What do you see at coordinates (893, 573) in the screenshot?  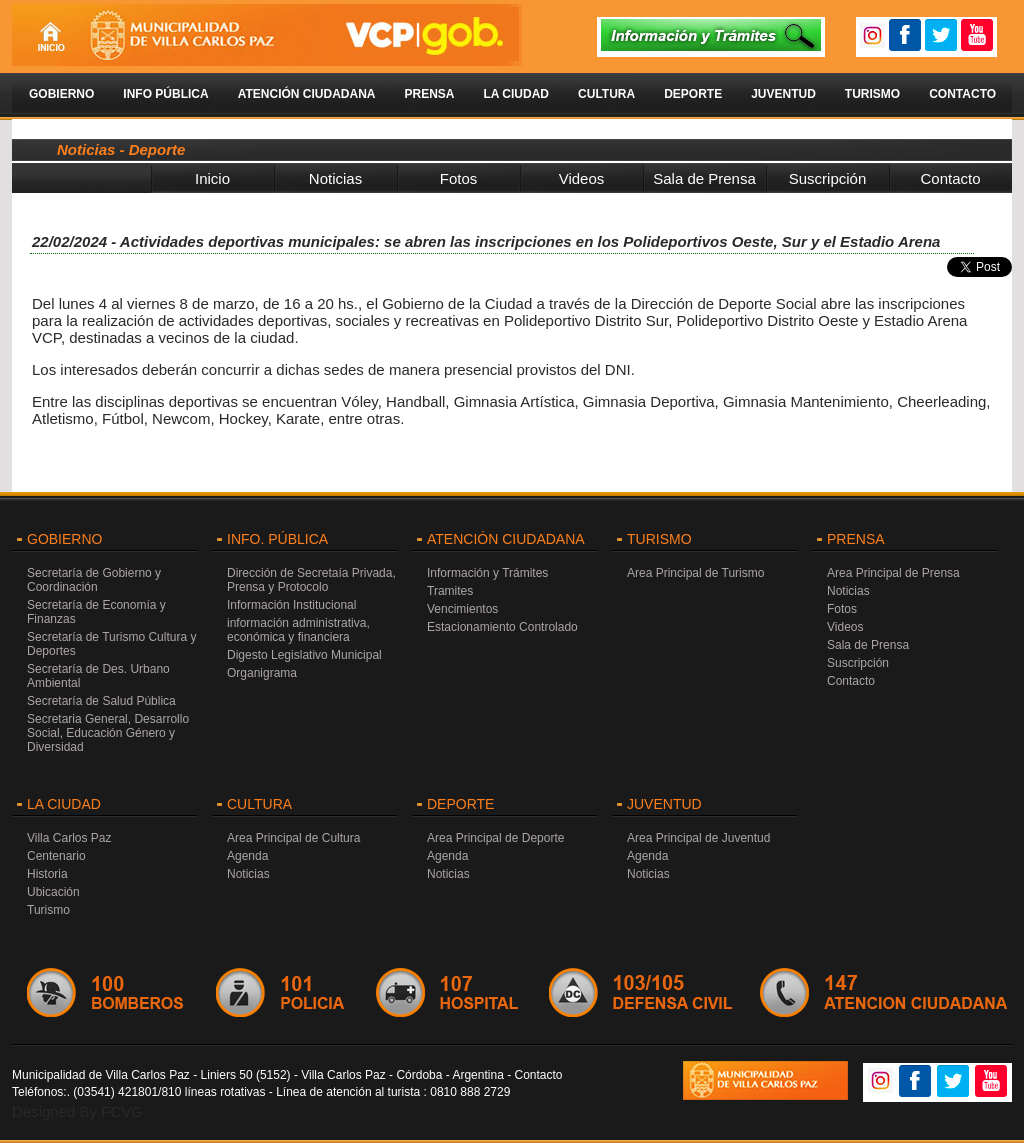 I see `Area Principal de Prensa` at bounding box center [893, 573].